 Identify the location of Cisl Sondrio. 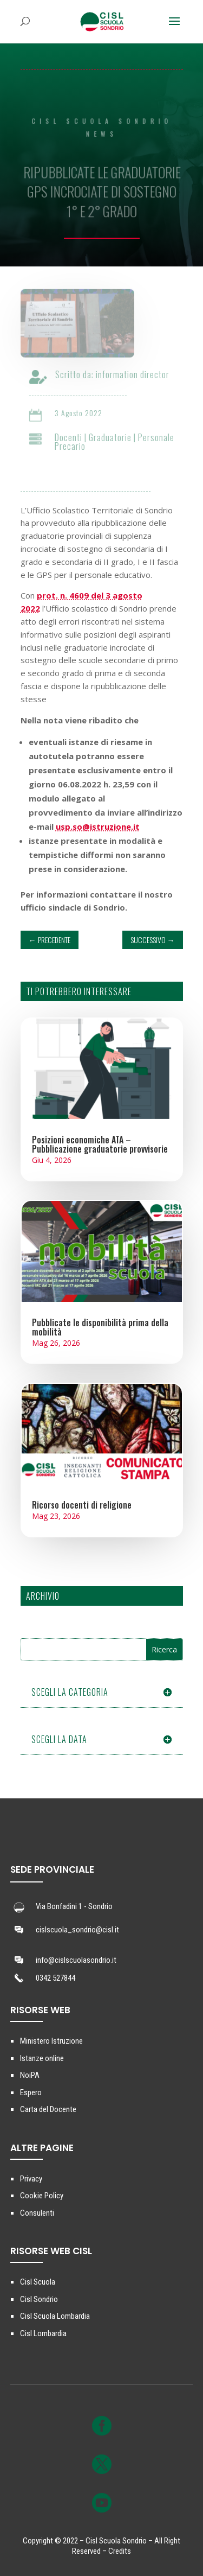
(39, 2299).